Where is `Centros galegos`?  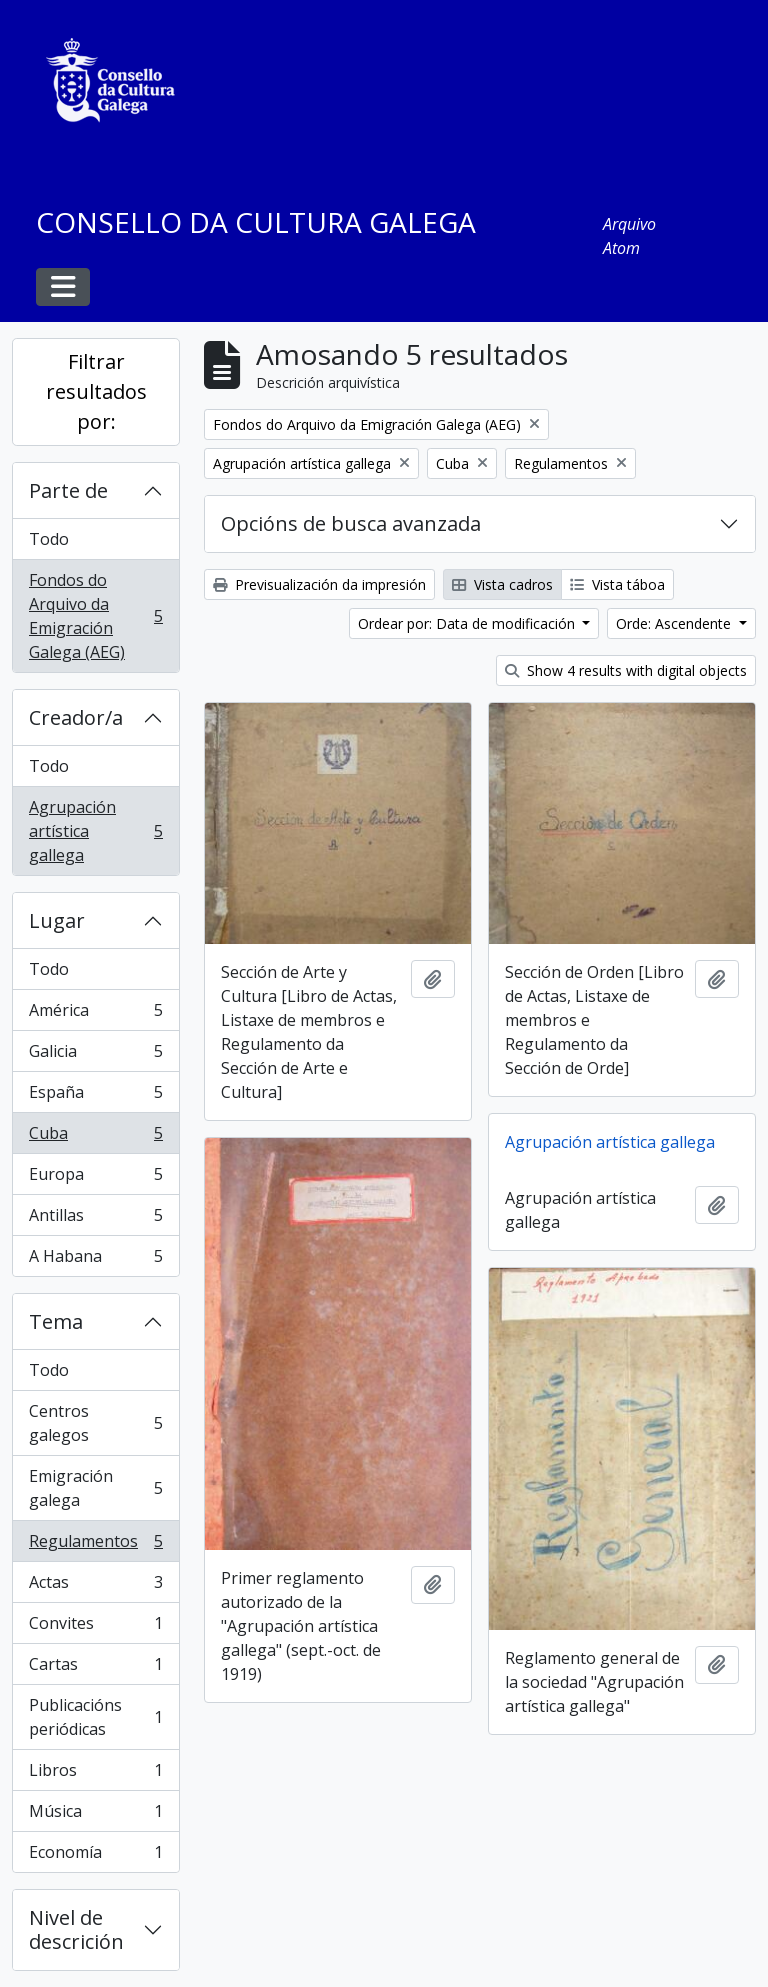
Centros galegos is located at coordinates (95, 1423).